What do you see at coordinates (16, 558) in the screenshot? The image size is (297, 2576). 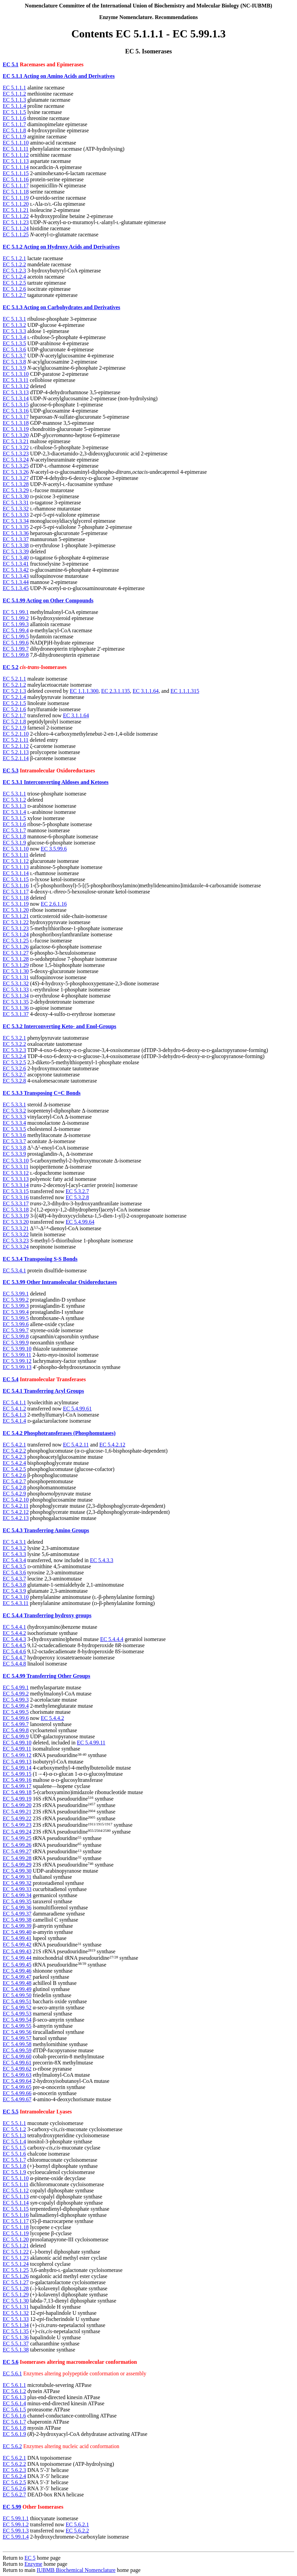 I see `EC 5.1.3.40` at bounding box center [16, 558].